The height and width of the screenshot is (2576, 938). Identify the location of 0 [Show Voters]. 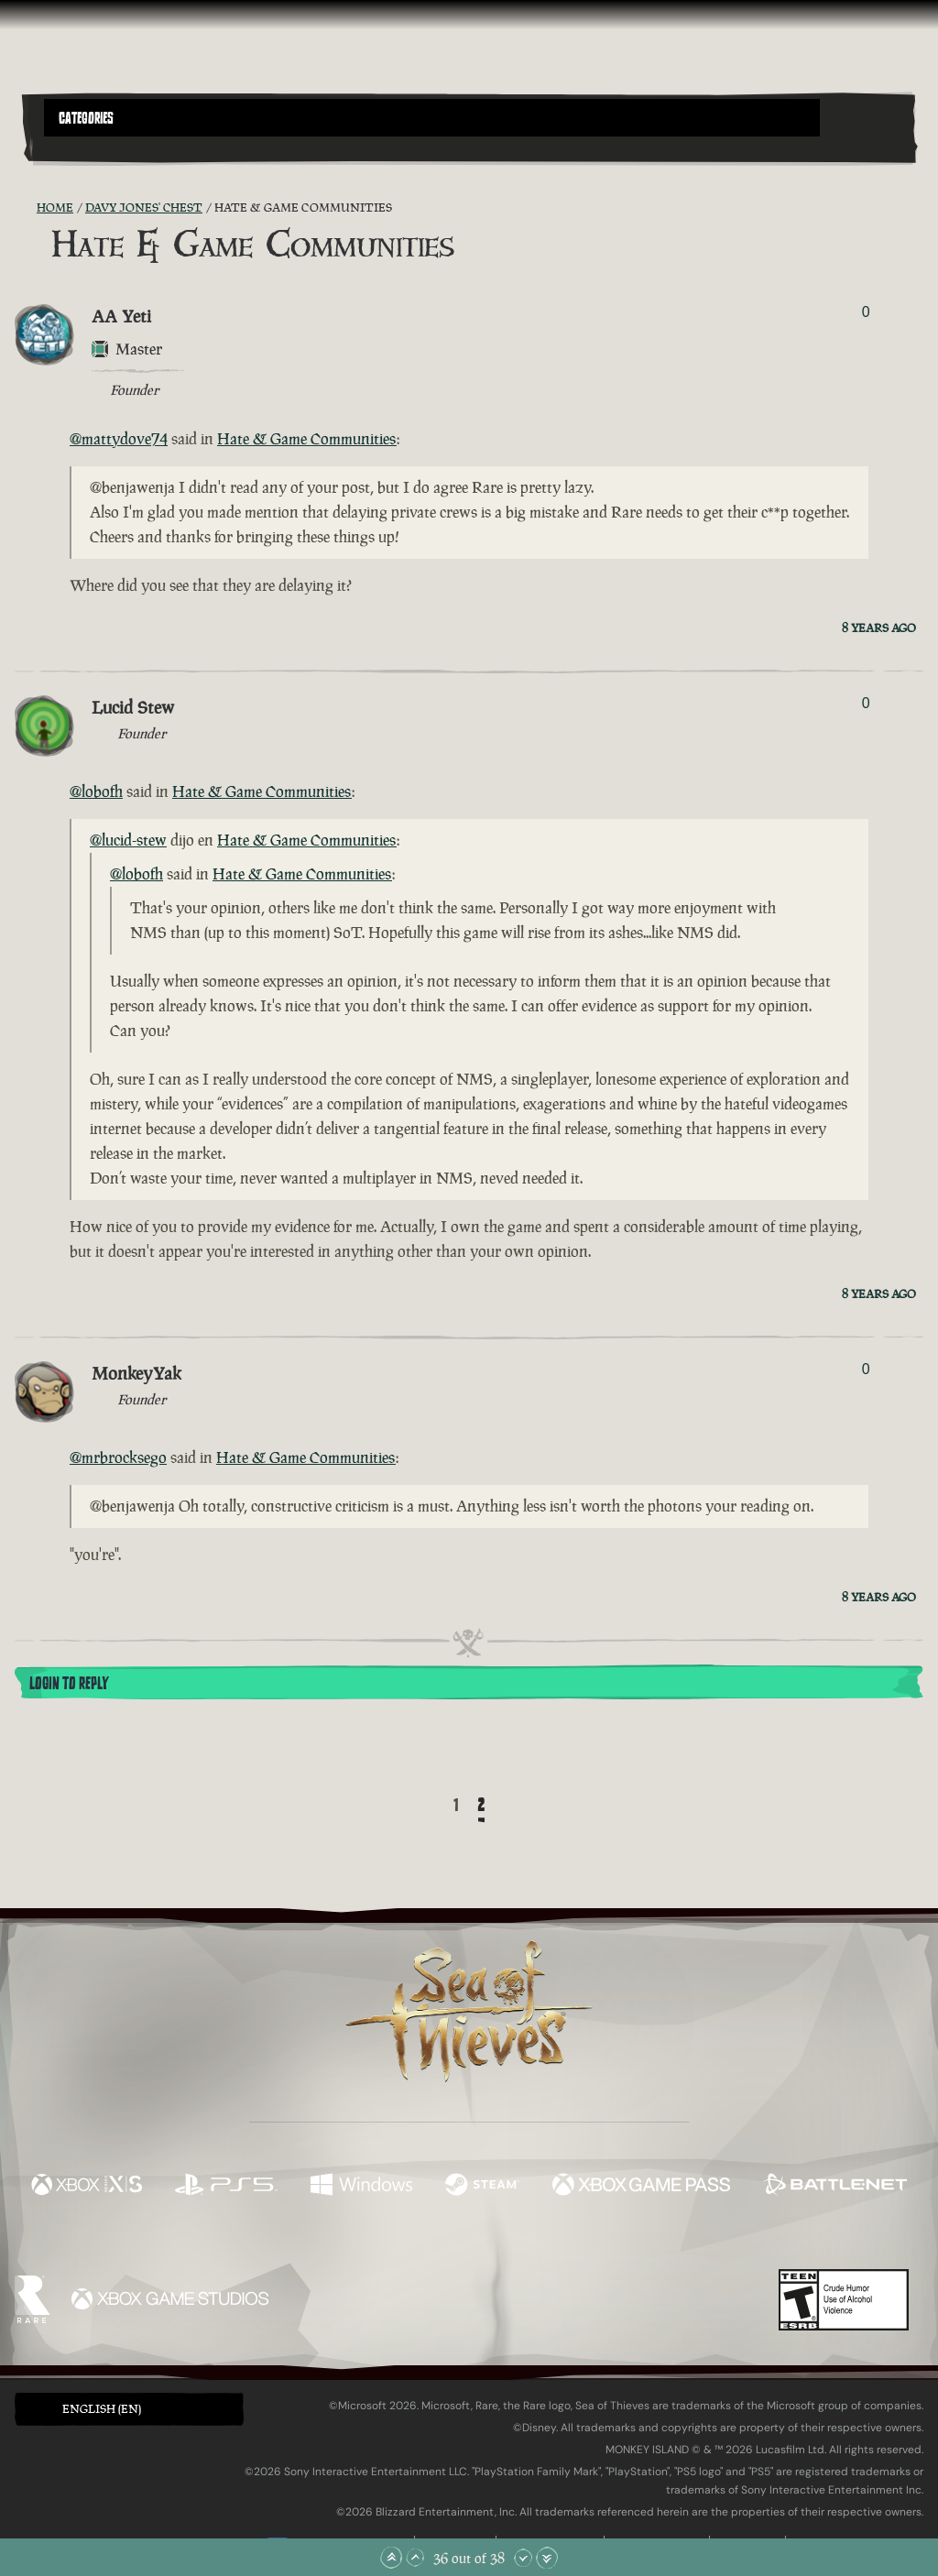
(866, 312).